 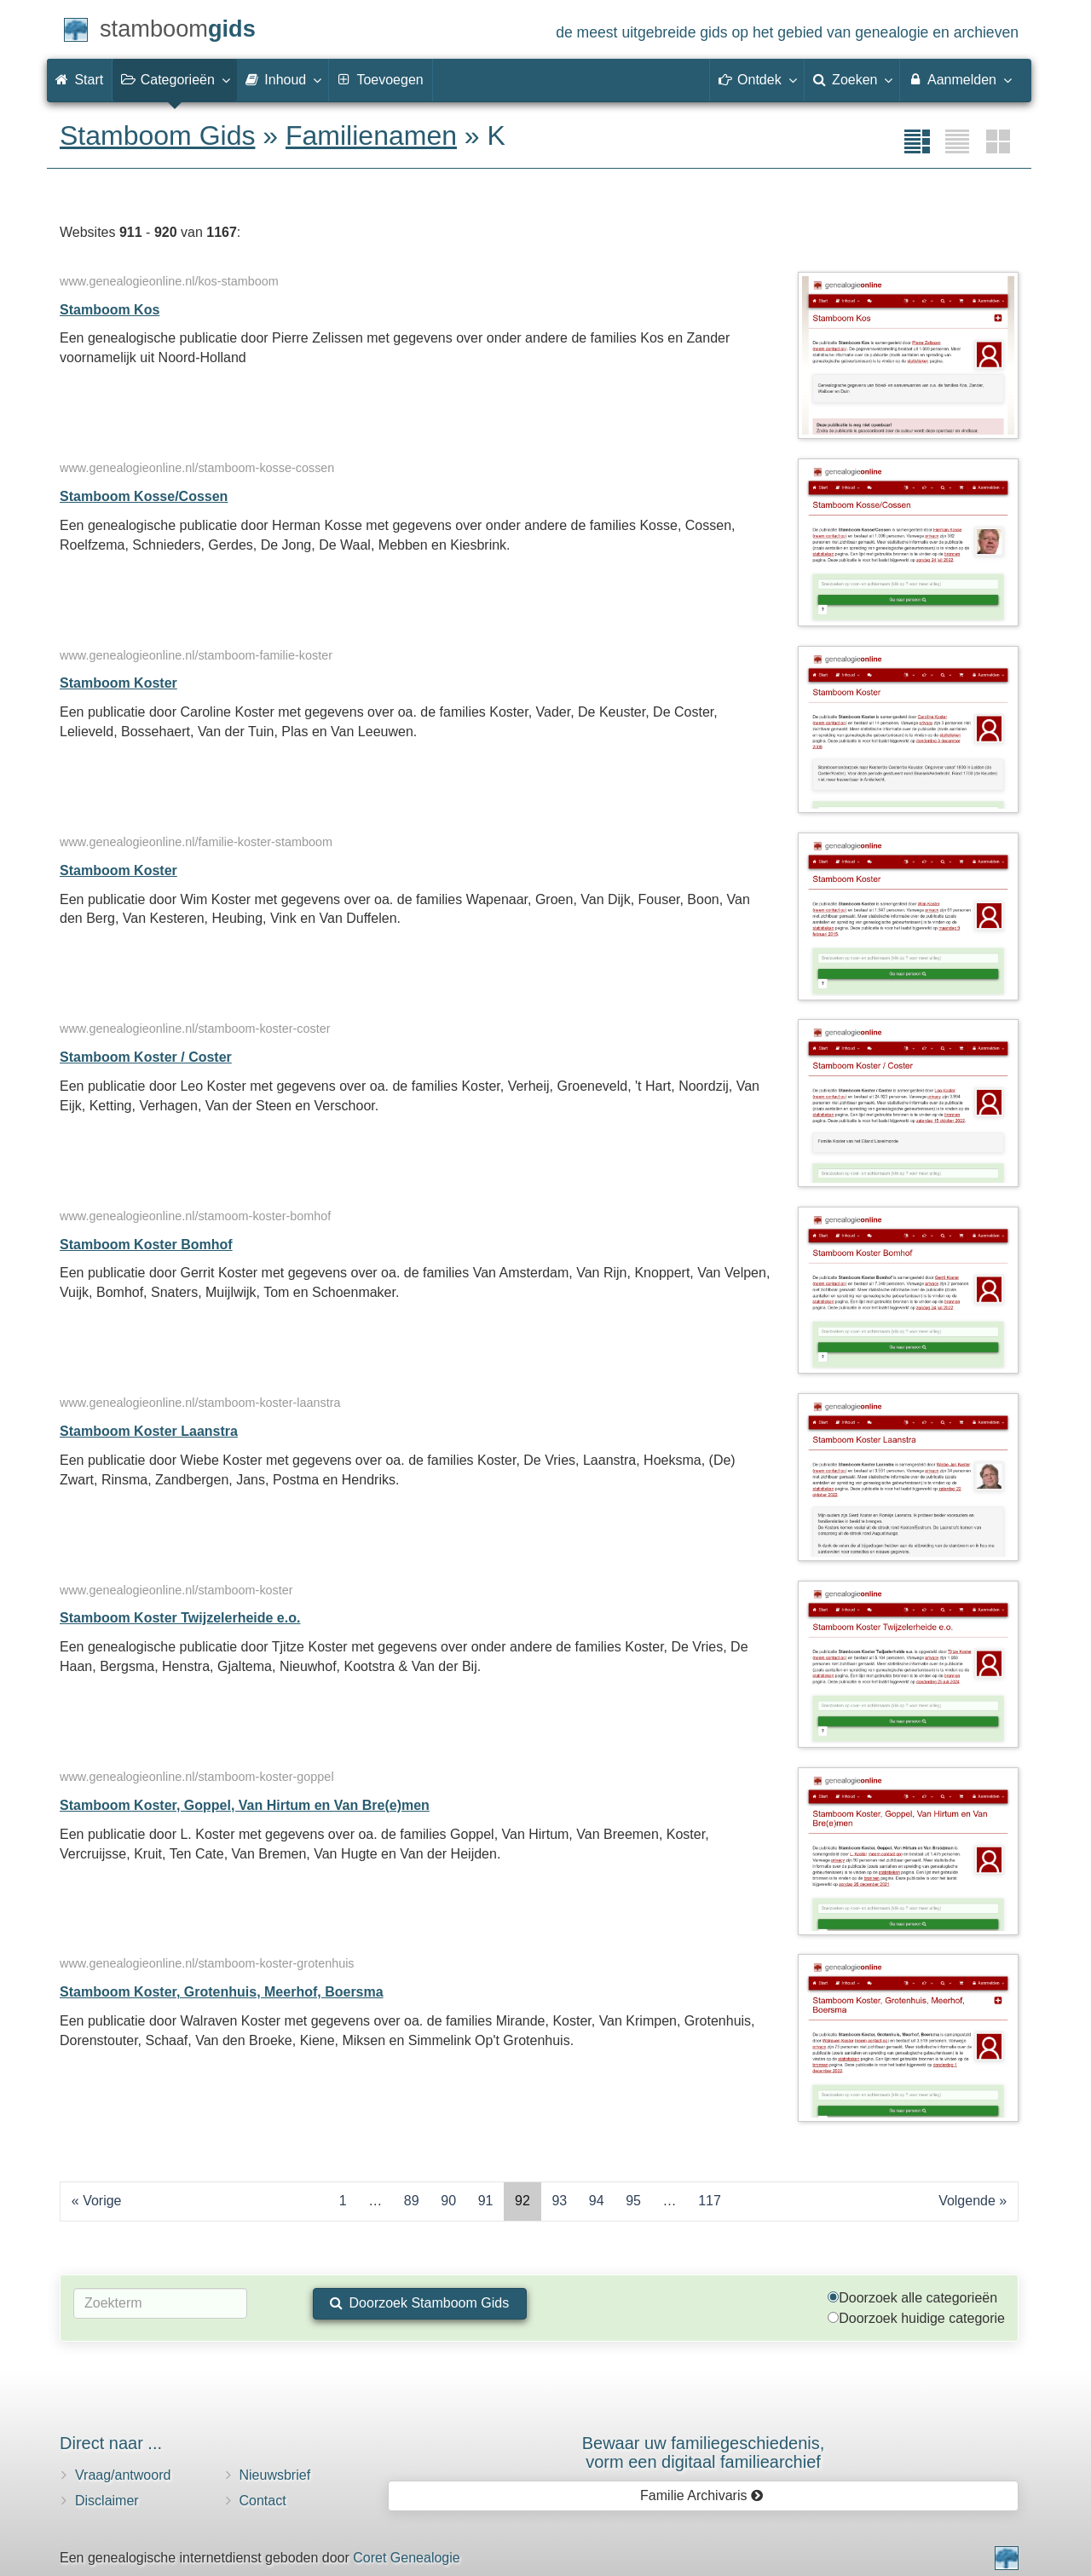 I want to click on Vorige, so click(x=102, y=2200).